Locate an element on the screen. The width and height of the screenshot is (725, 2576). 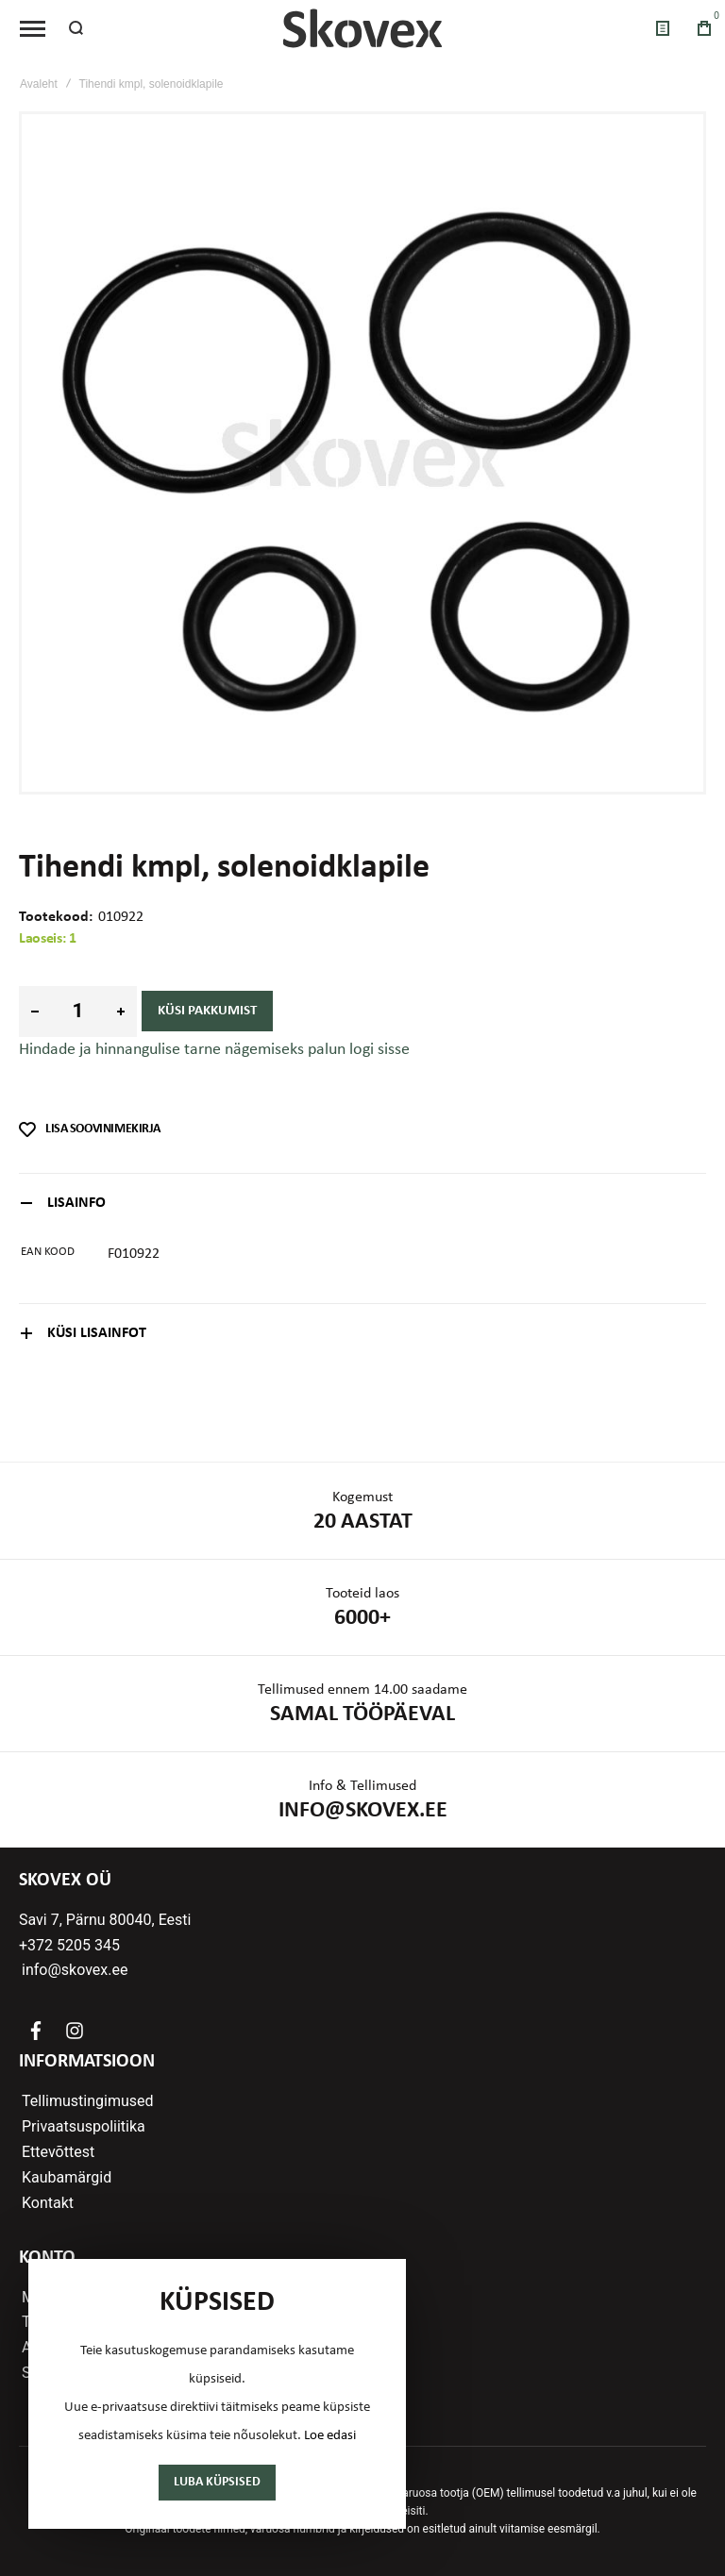
Küsi lisainfot is located at coordinates (96, 1333).